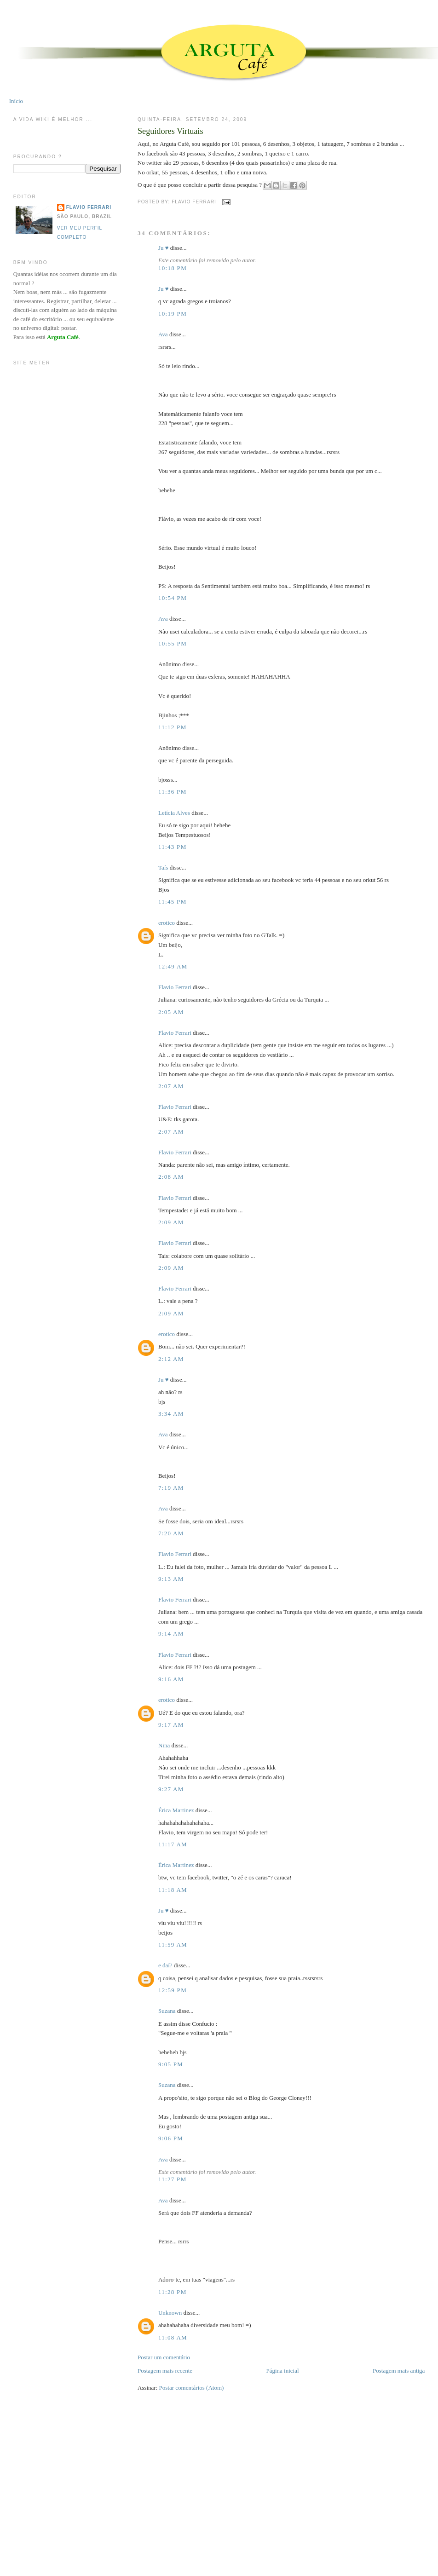  What do you see at coordinates (171, 1086) in the screenshot?
I see `2:07 AM` at bounding box center [171, 1086].